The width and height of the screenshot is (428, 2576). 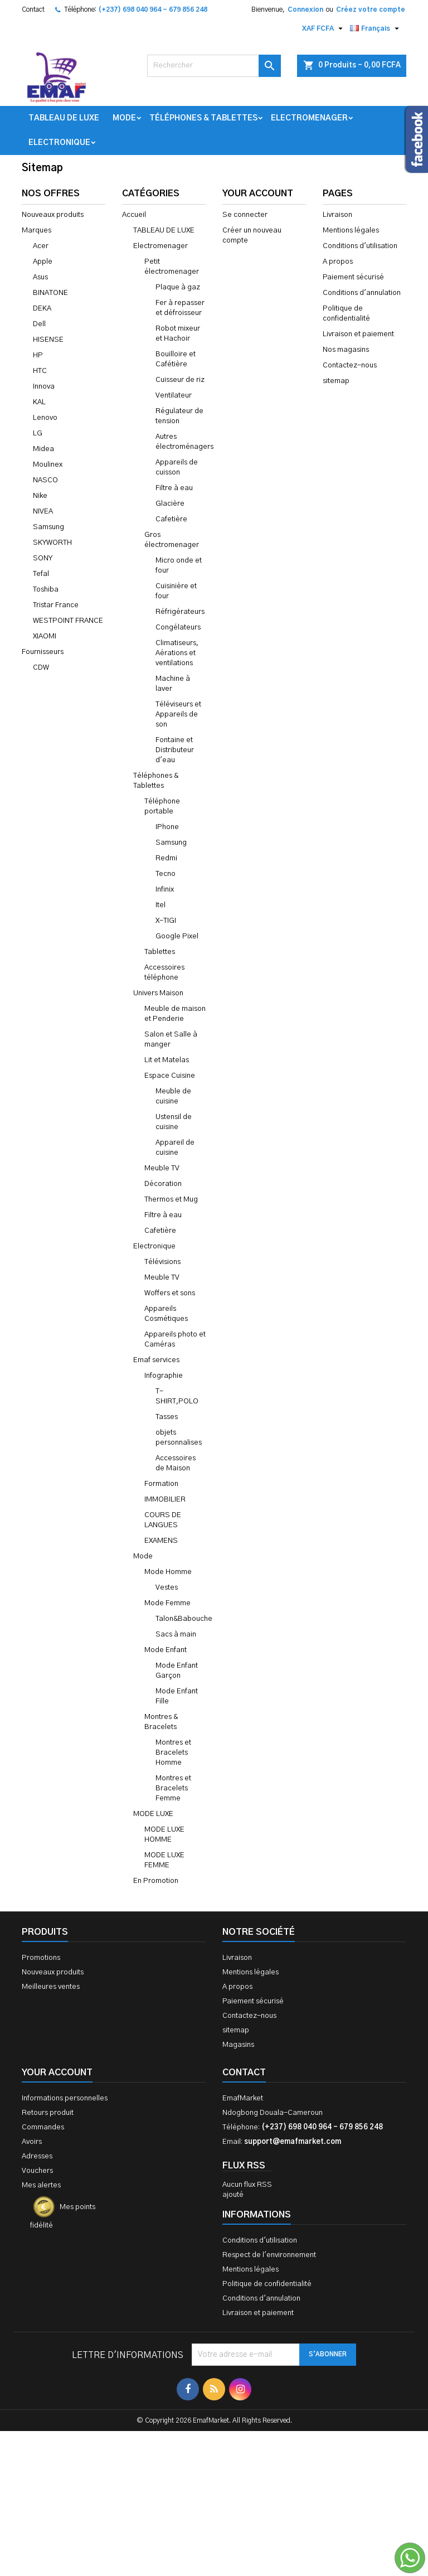 I want to click on Toshiba, so click(x=46, y=589).